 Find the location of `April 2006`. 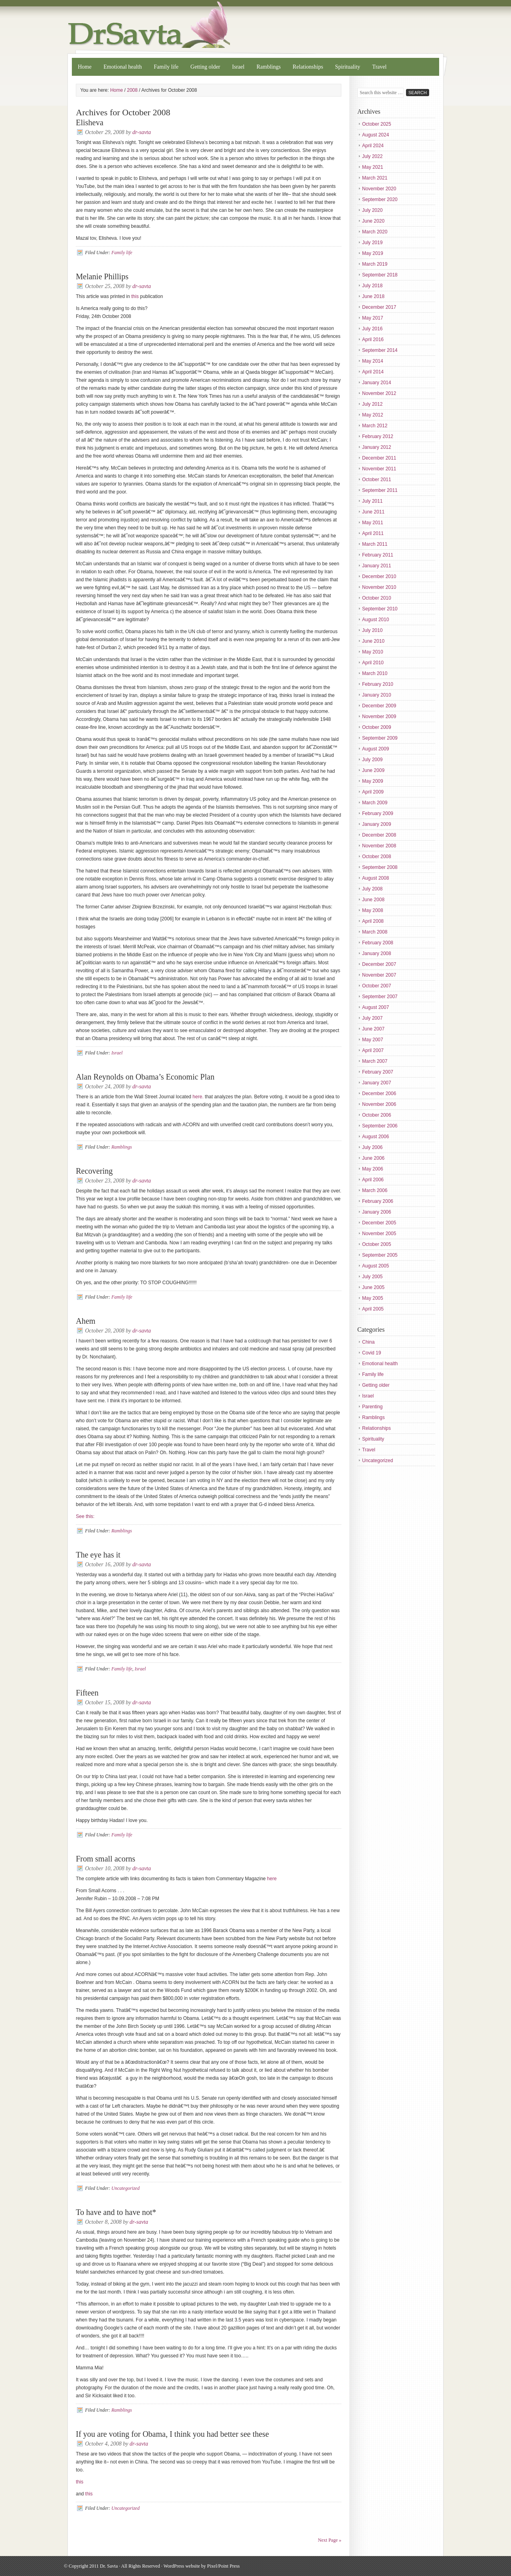

April 2006 is located at coordinates (373, 1179).